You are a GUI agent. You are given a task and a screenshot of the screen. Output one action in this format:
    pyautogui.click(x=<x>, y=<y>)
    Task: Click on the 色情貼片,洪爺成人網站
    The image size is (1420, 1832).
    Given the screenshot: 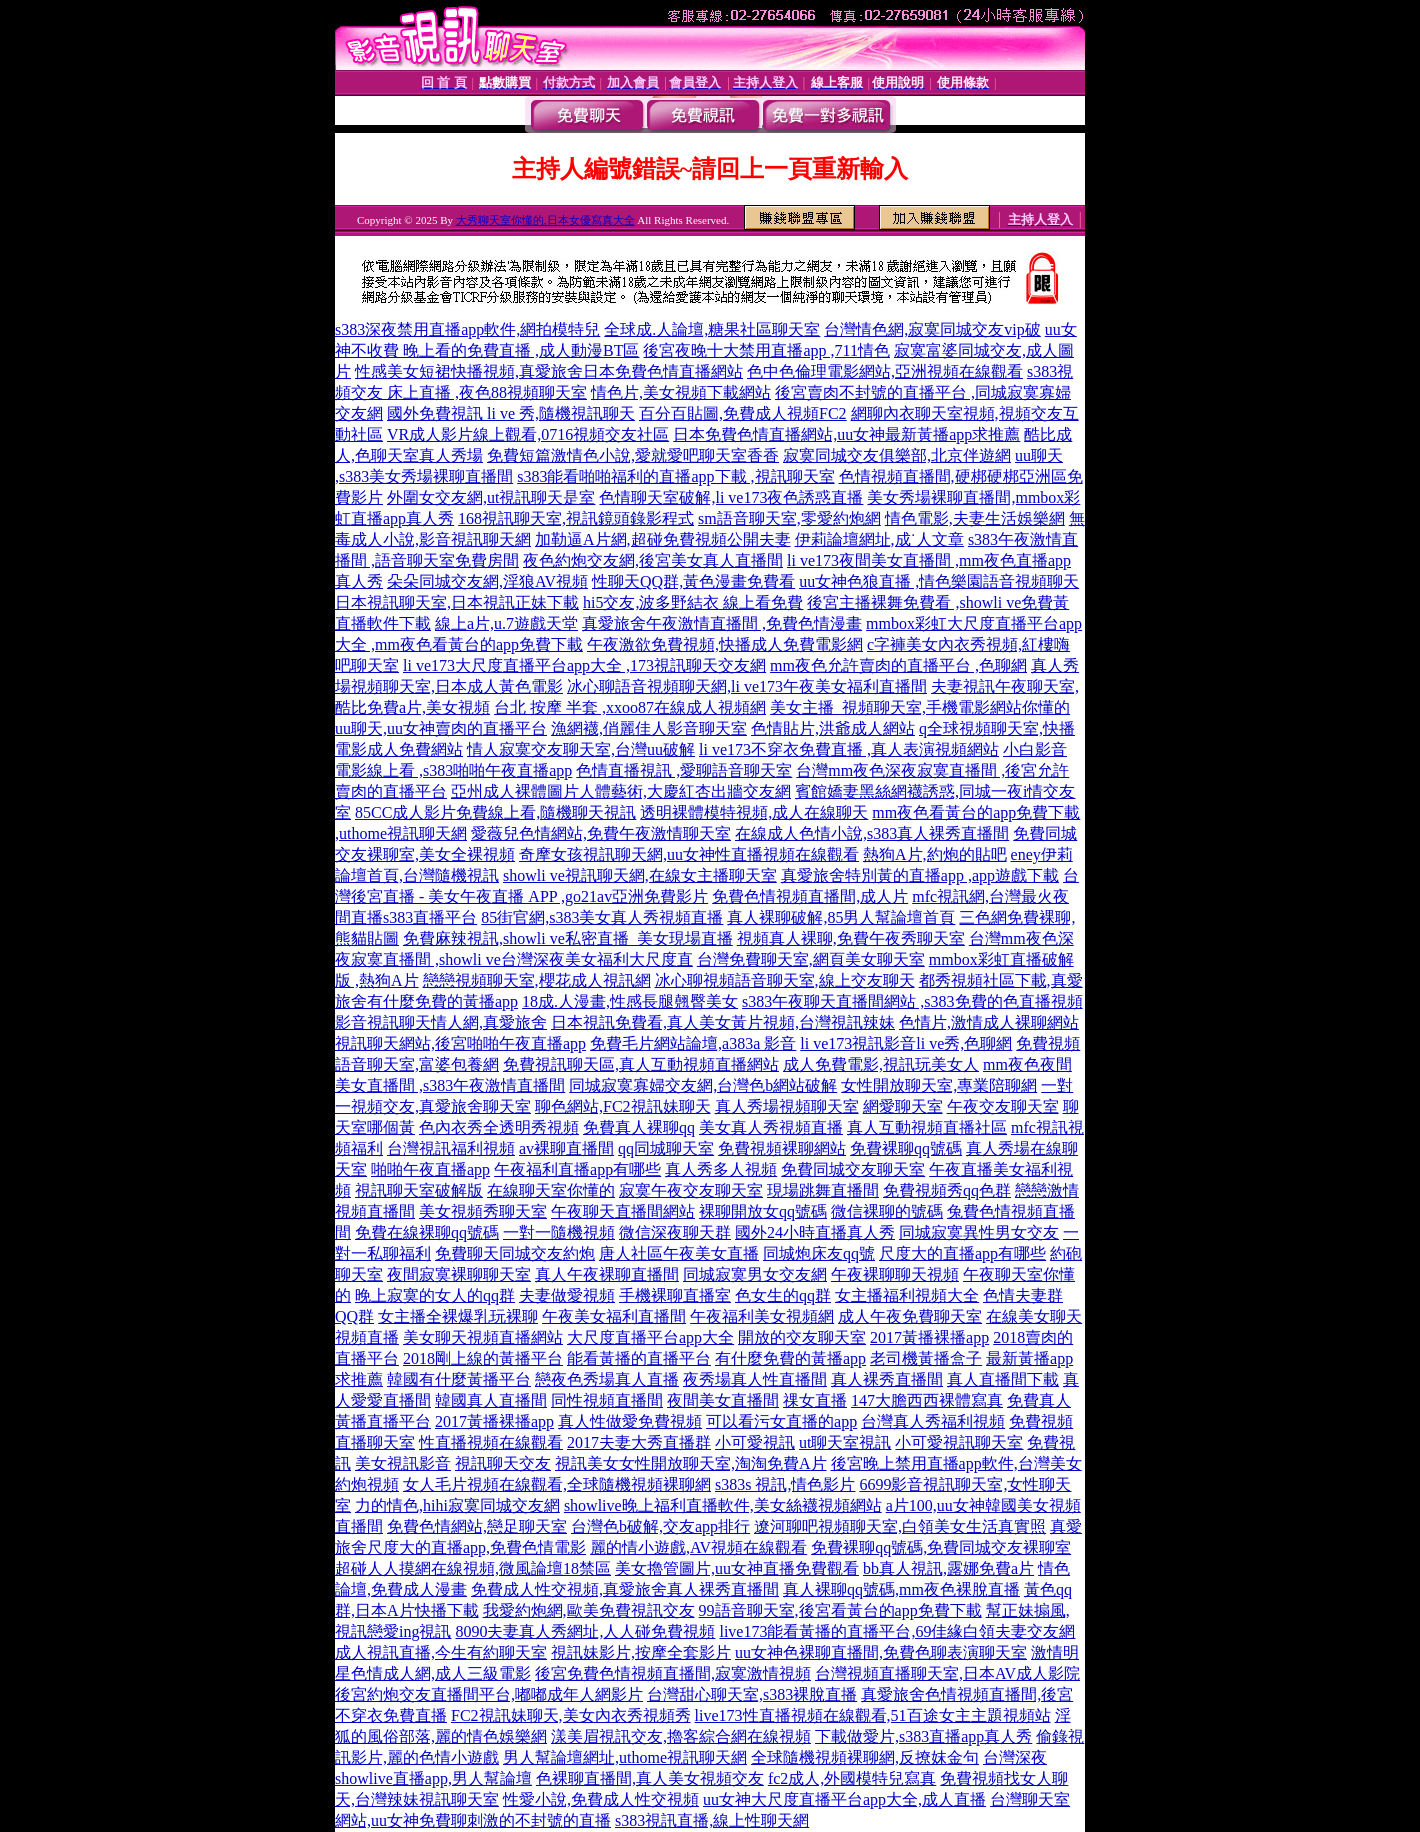 What is the action you would take?
    pyautogui.click(x=833, y=728)
    